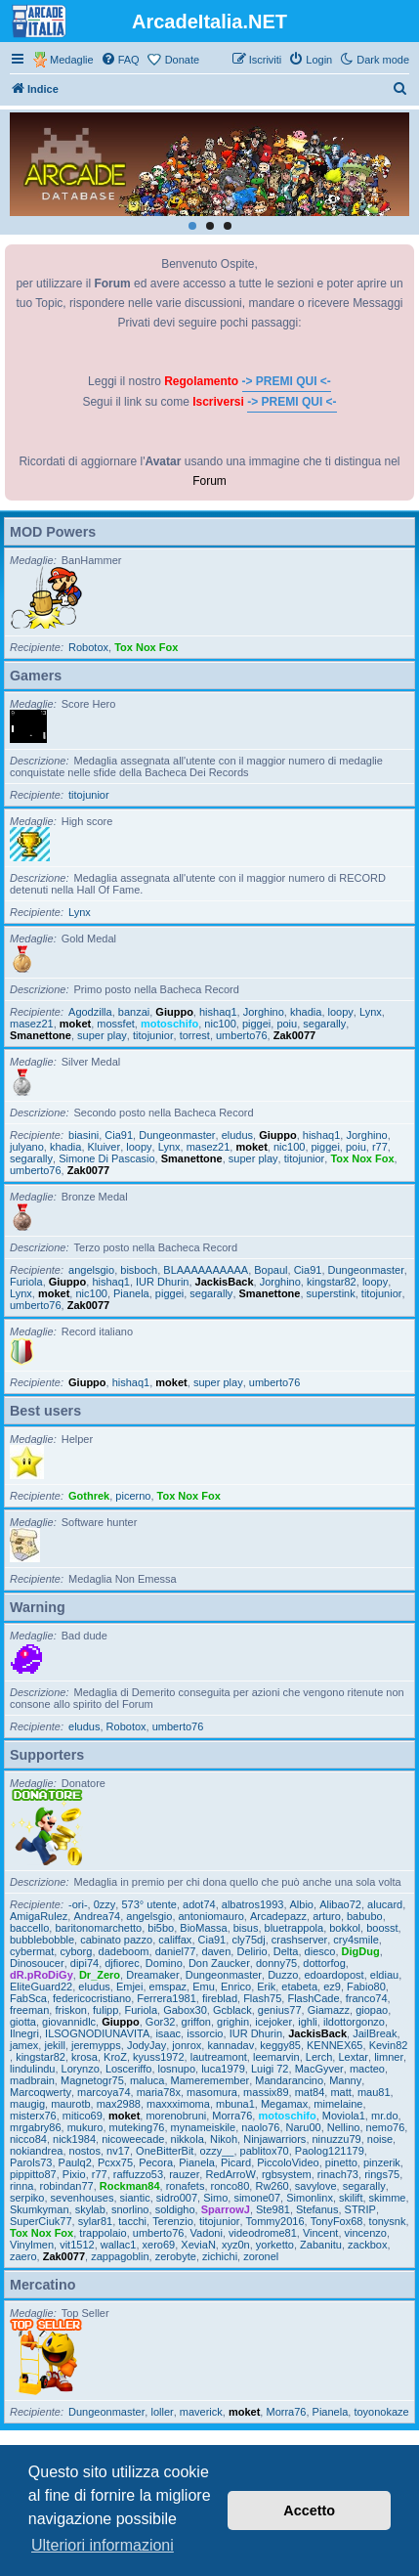  I want to click on issorcio, so click(205, 2033).